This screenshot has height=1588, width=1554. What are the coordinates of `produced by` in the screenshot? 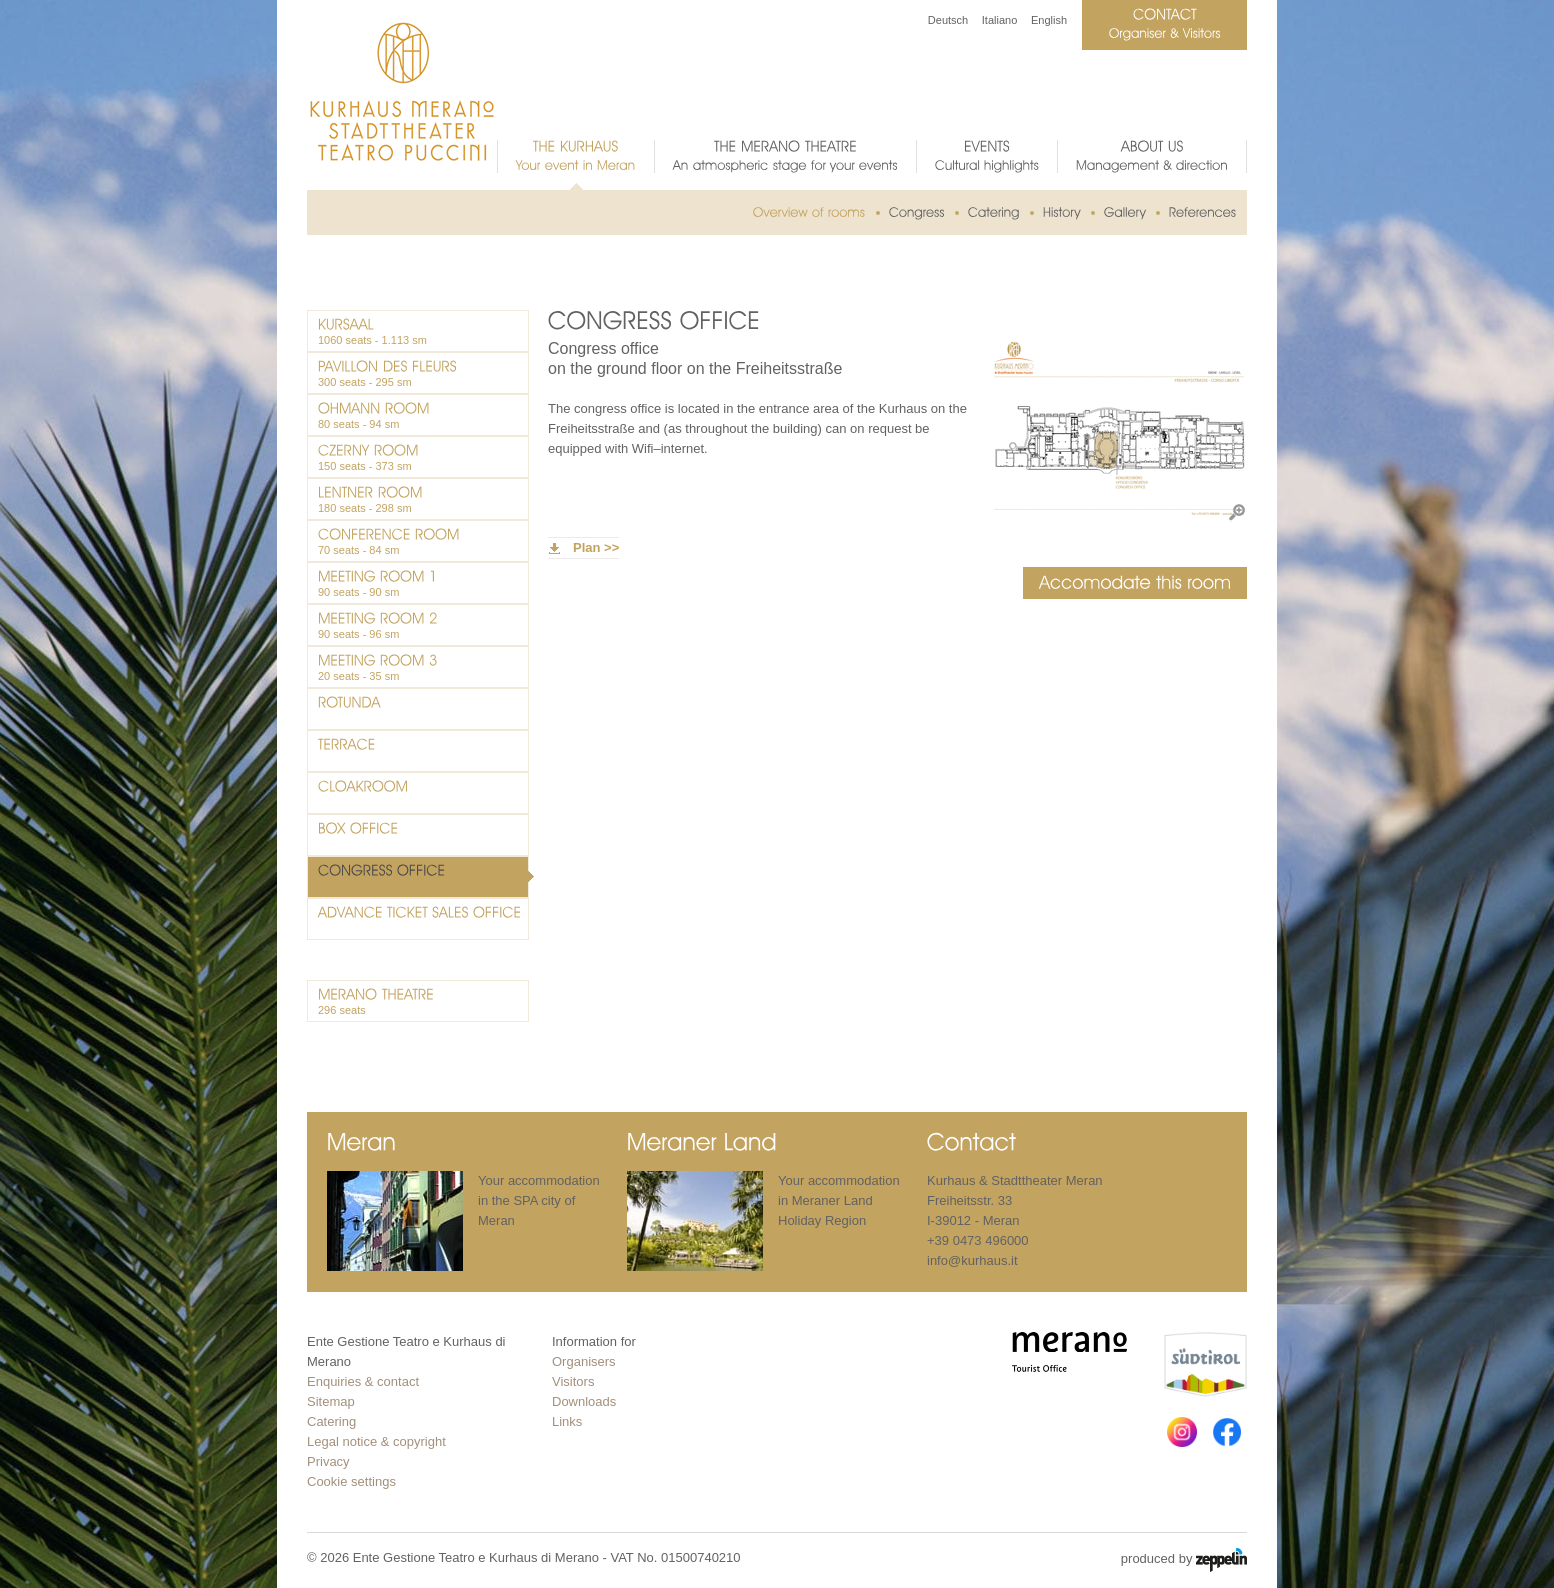 It's located at (1184, 1560).